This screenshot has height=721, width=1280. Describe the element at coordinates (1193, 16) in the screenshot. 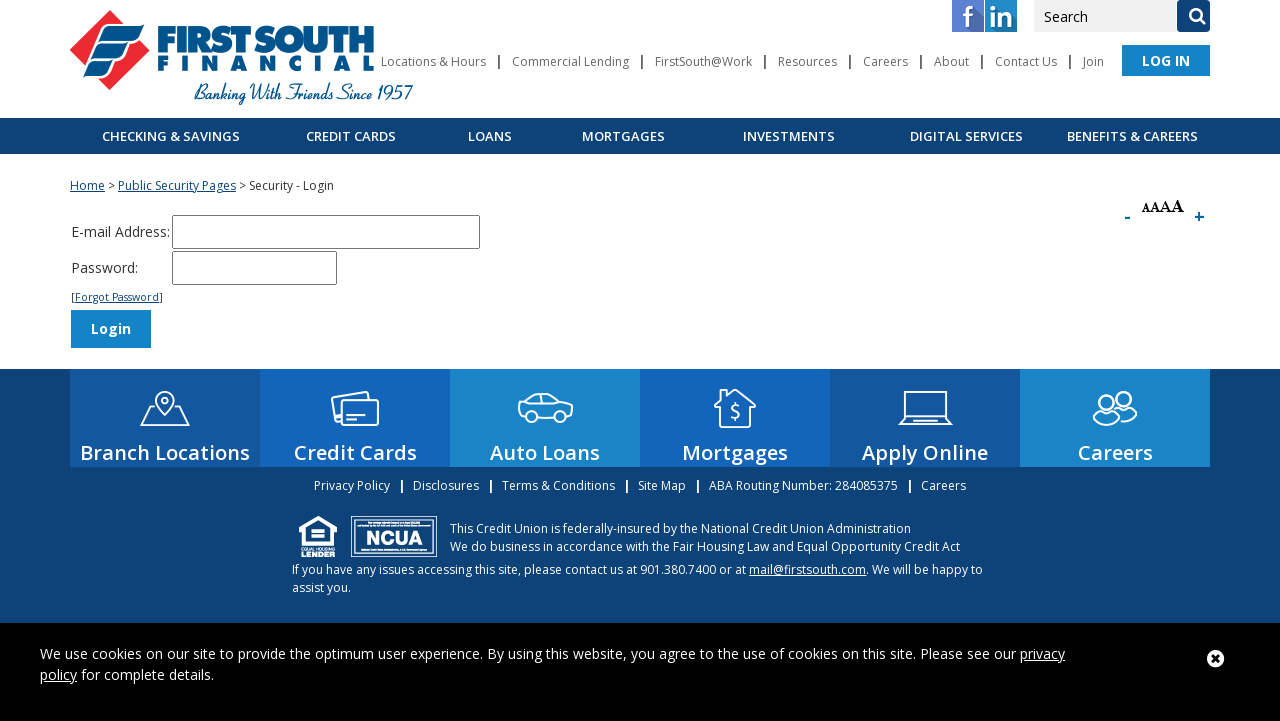

I see `[Search]` at that location.